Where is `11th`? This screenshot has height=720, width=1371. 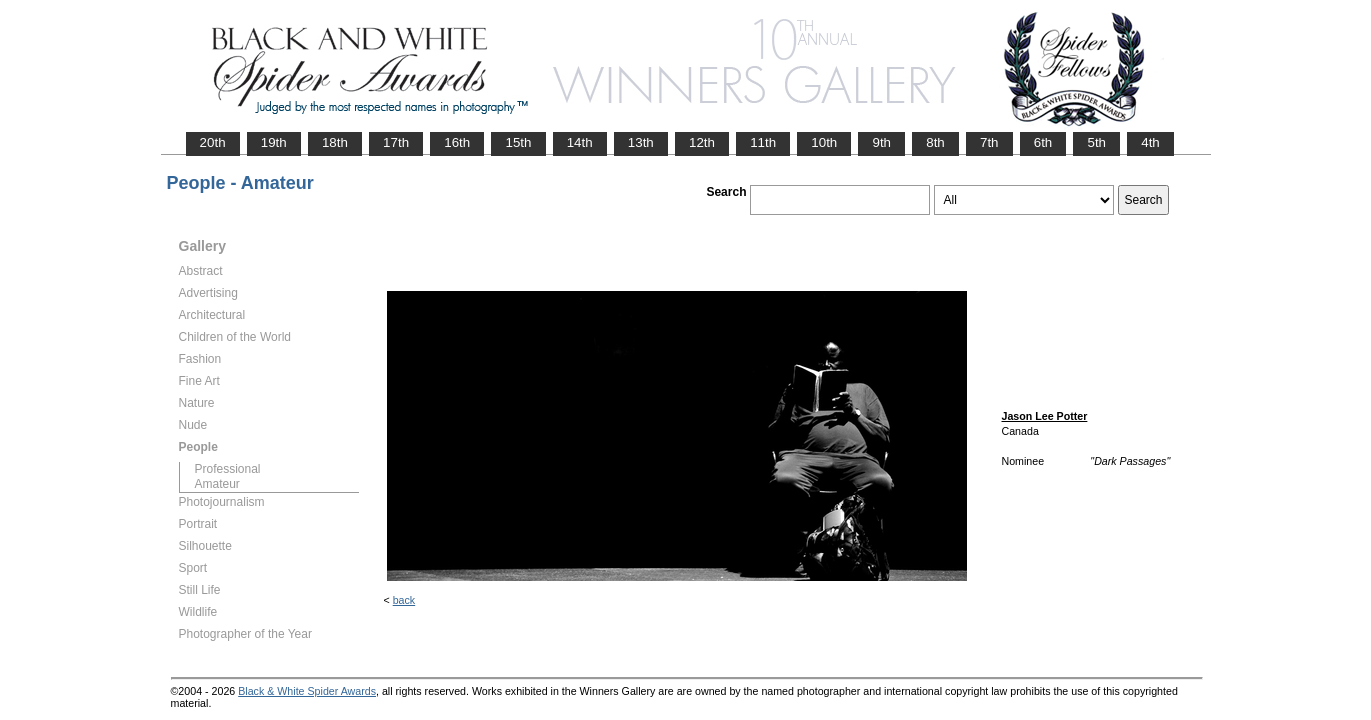 11th is located at coordinates (763, 142).